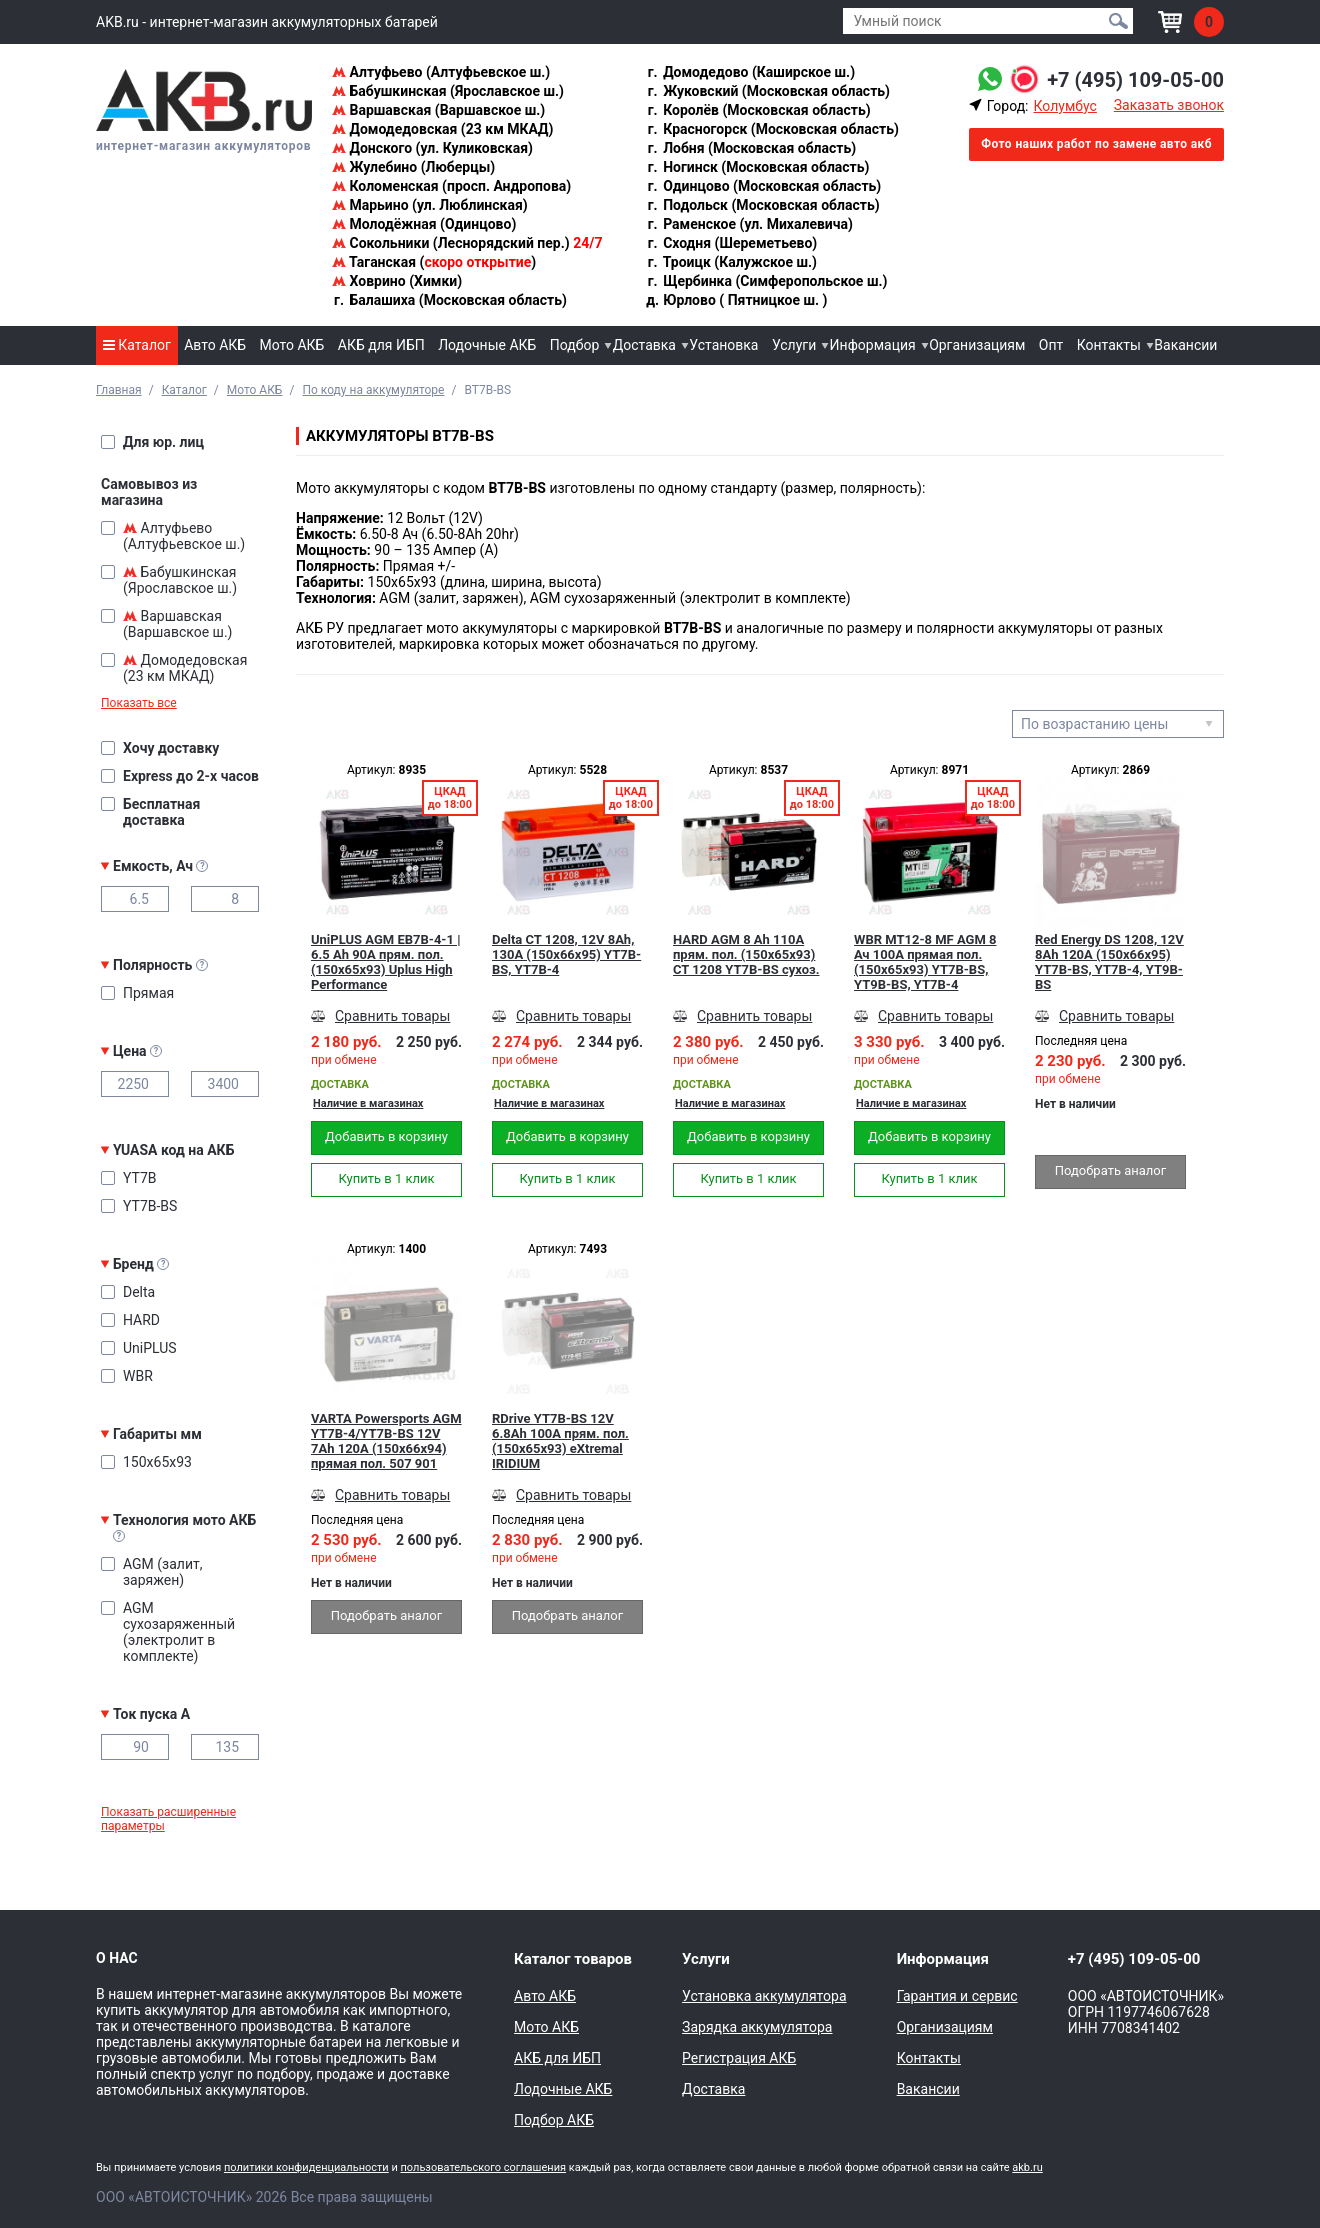 This screenshot has width=1320, height=2228. What do you see at coordinates (119, 390) in the screenshot?
I see `Главная` at bounding box center [119, 390].